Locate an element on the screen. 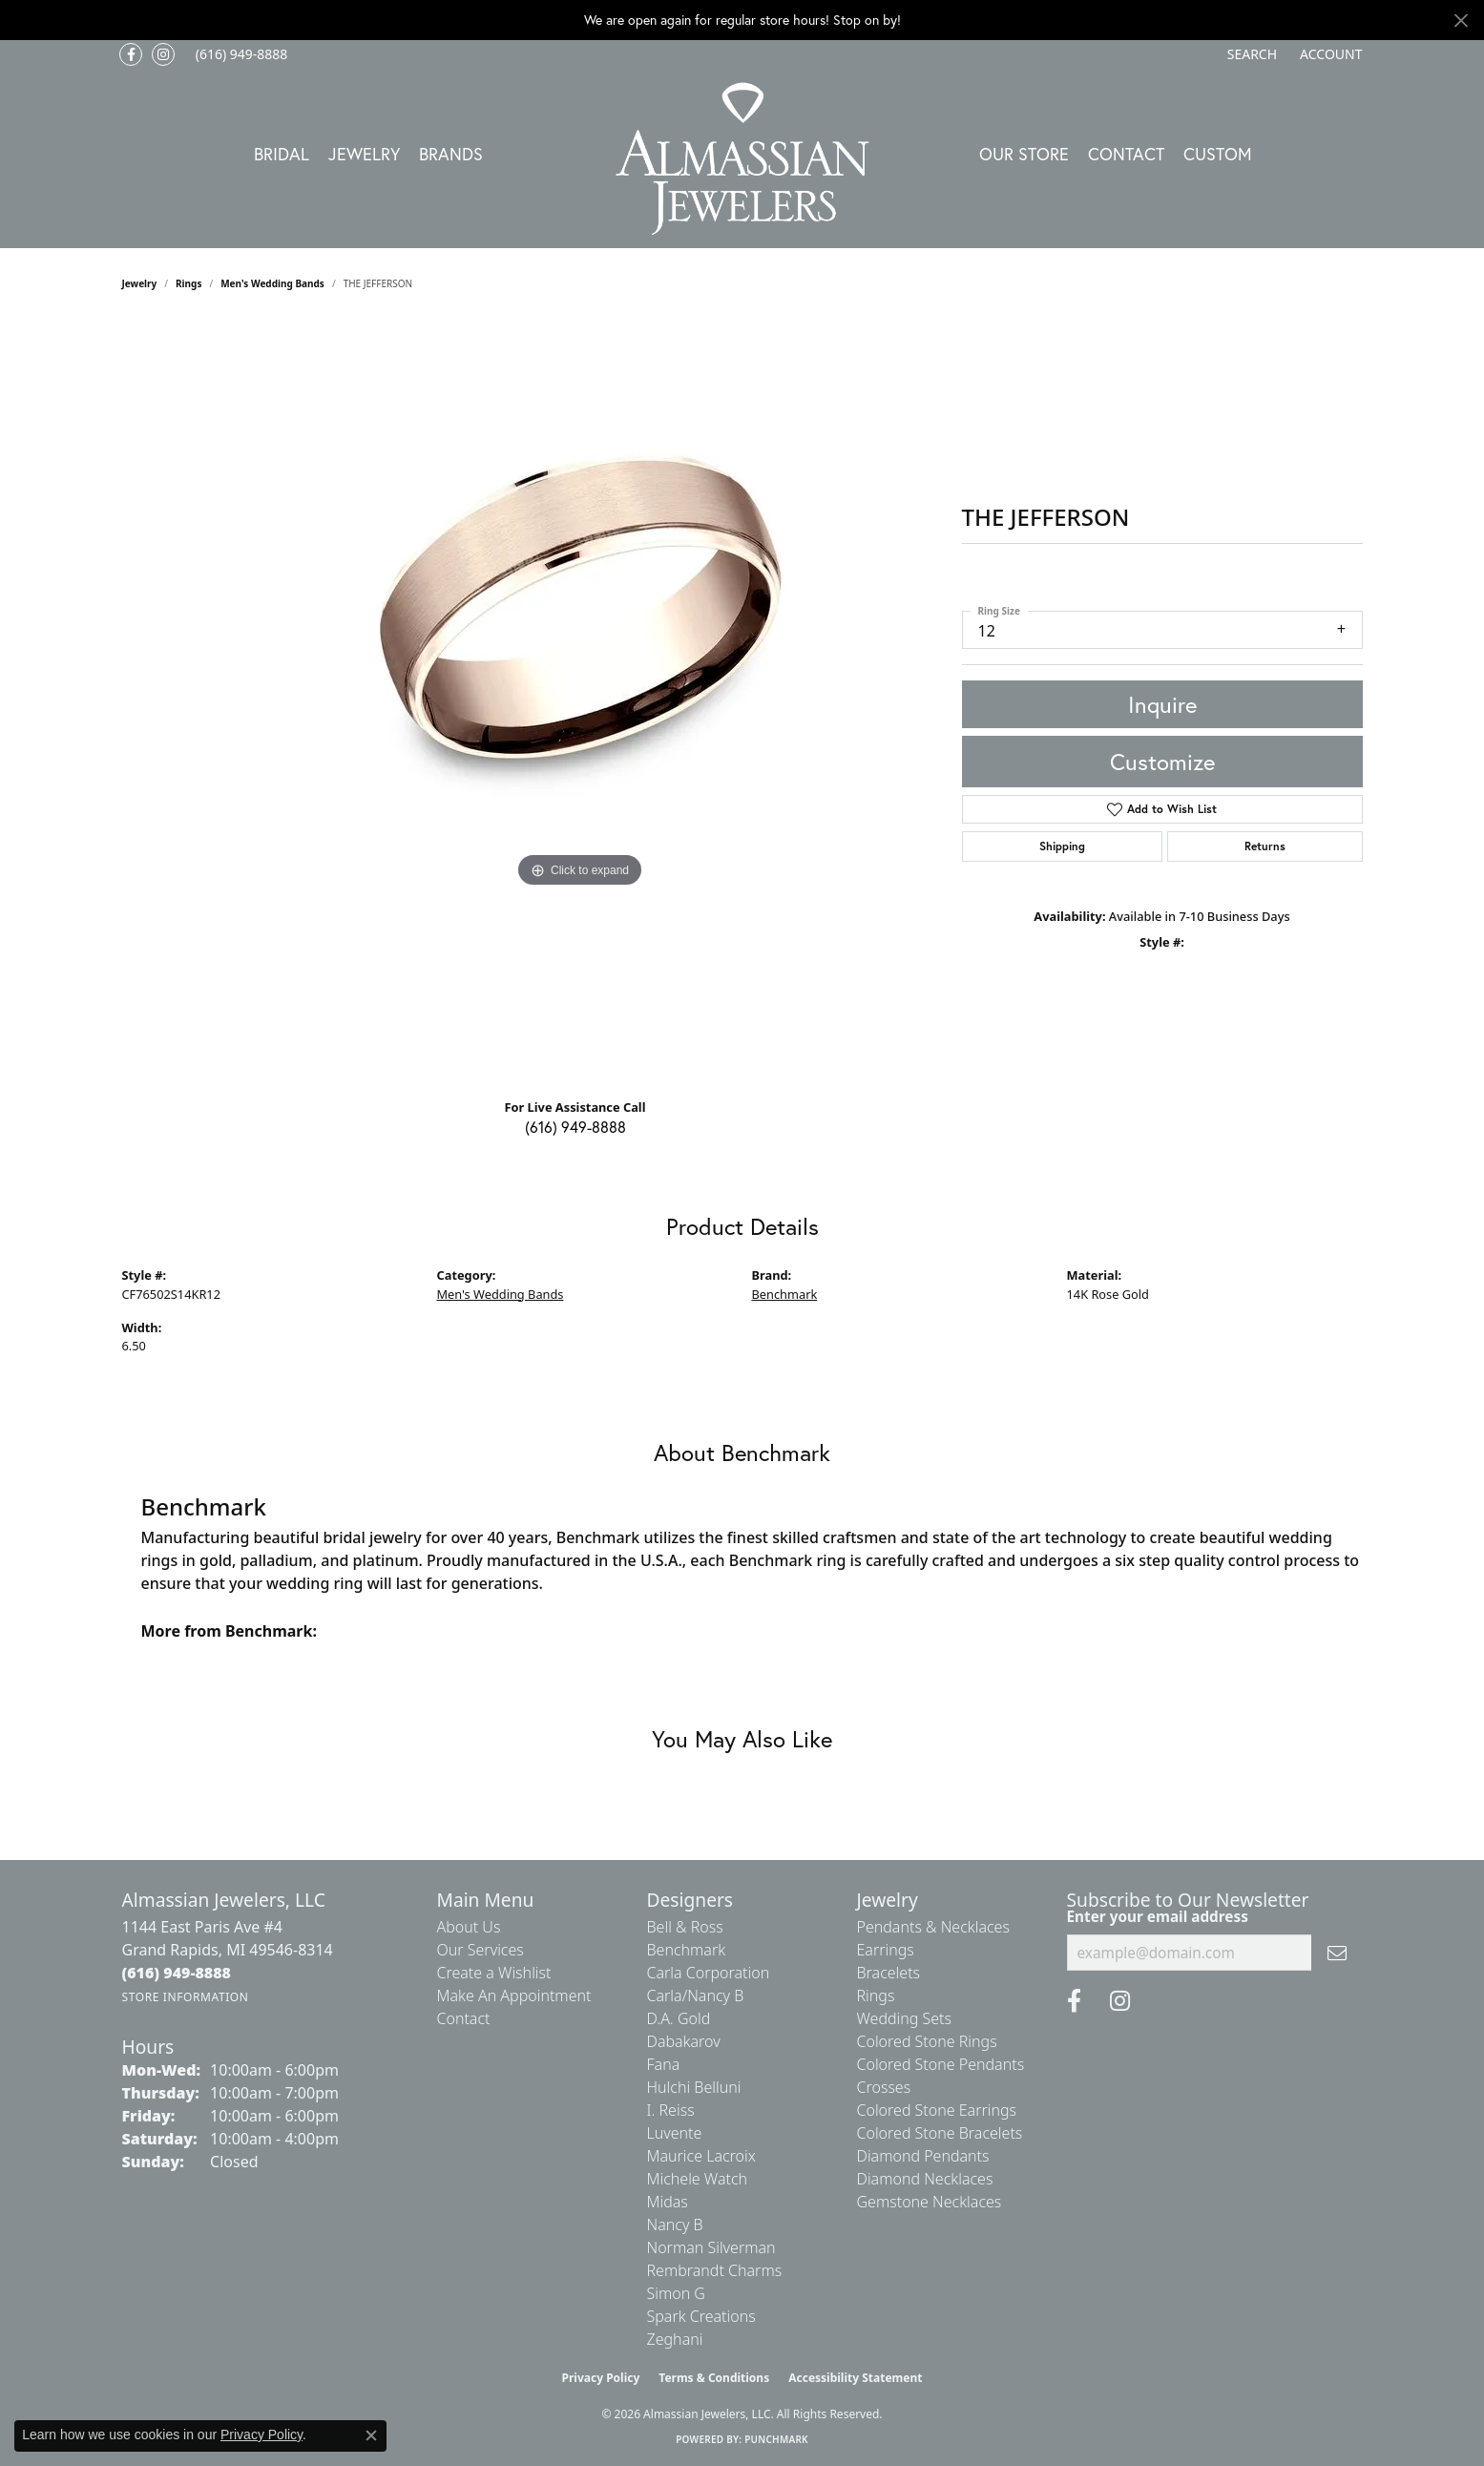 The height and width of the screenshot is (2466, 1484). [Like us on Facebook (opens in new tab)] is located at coordinates (130, 54).